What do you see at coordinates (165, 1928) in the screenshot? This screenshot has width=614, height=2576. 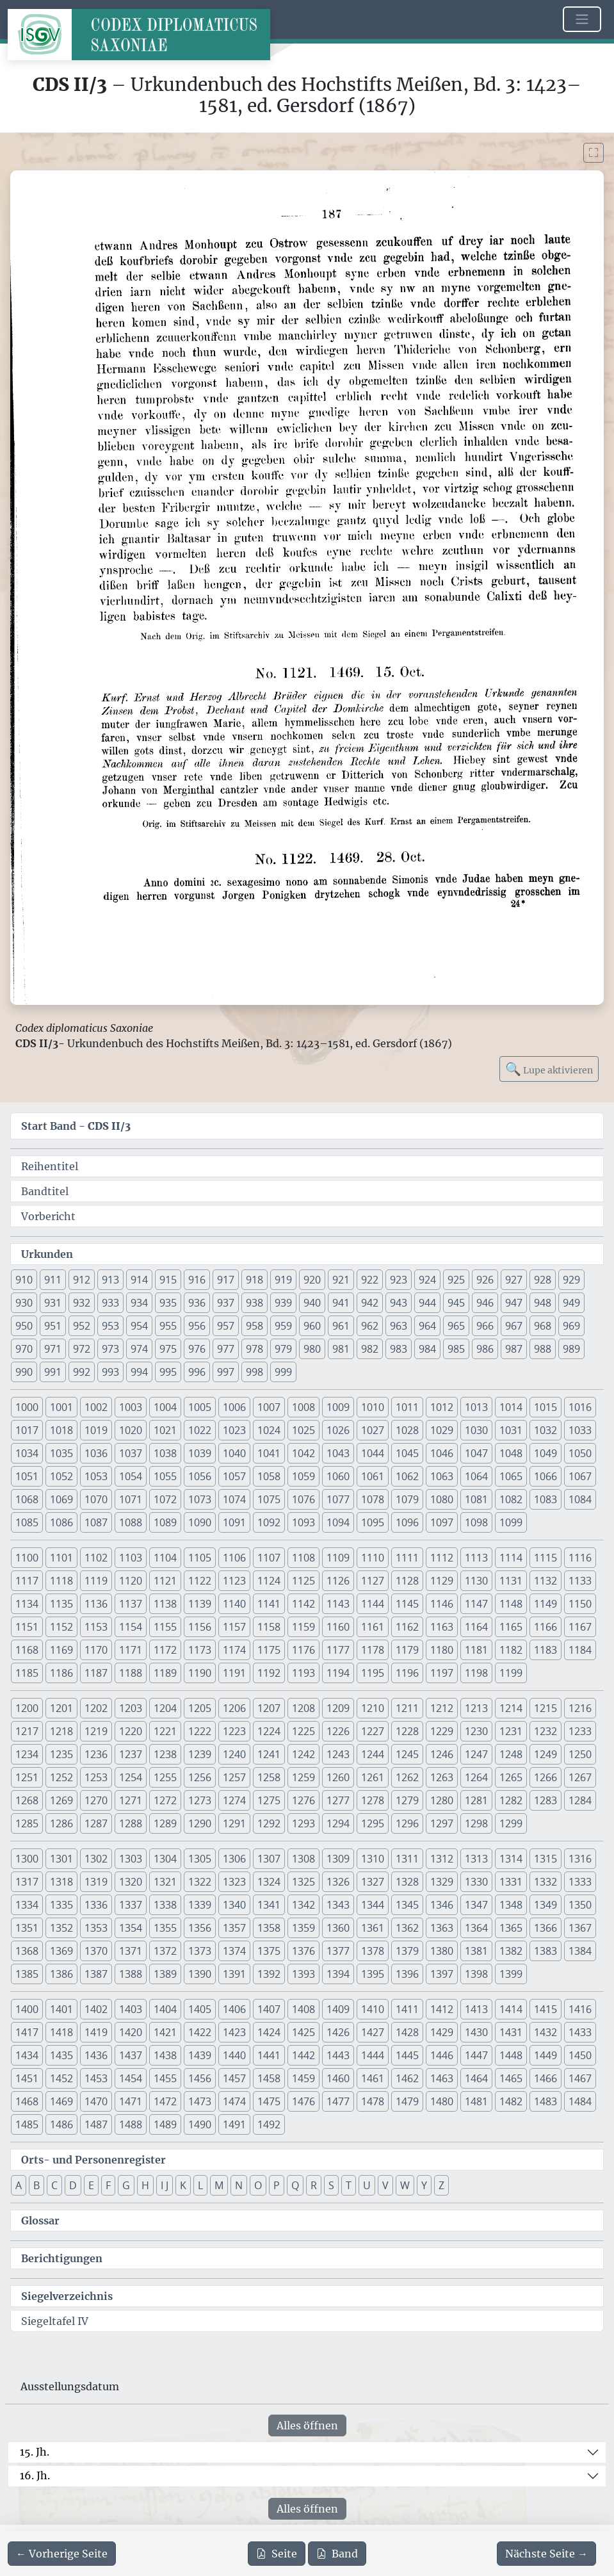 I see `1355 [button]` at bounding box center [165, 1928].